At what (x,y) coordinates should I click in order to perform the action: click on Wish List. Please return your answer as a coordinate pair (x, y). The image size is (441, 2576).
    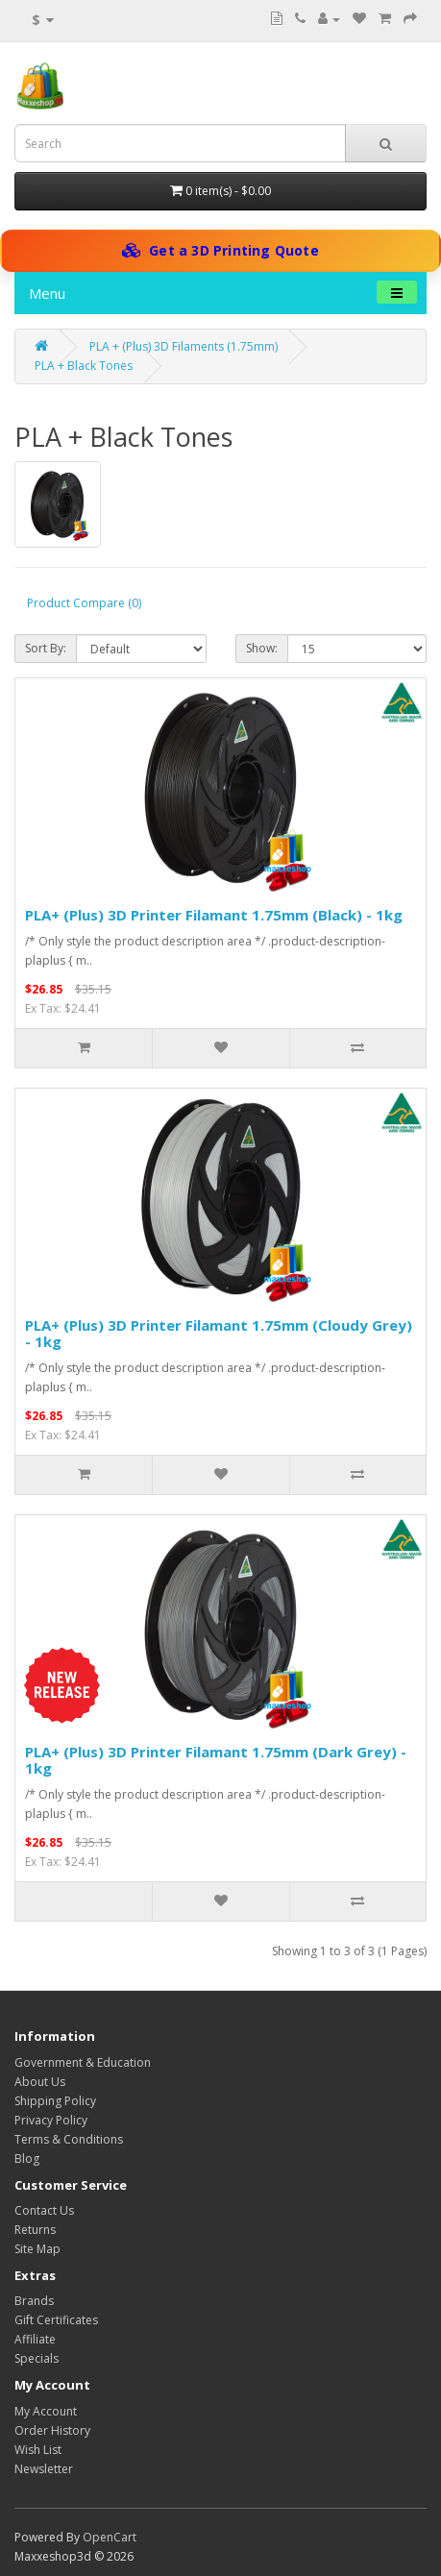
    Looking at the image, I should click on (37, 2449).